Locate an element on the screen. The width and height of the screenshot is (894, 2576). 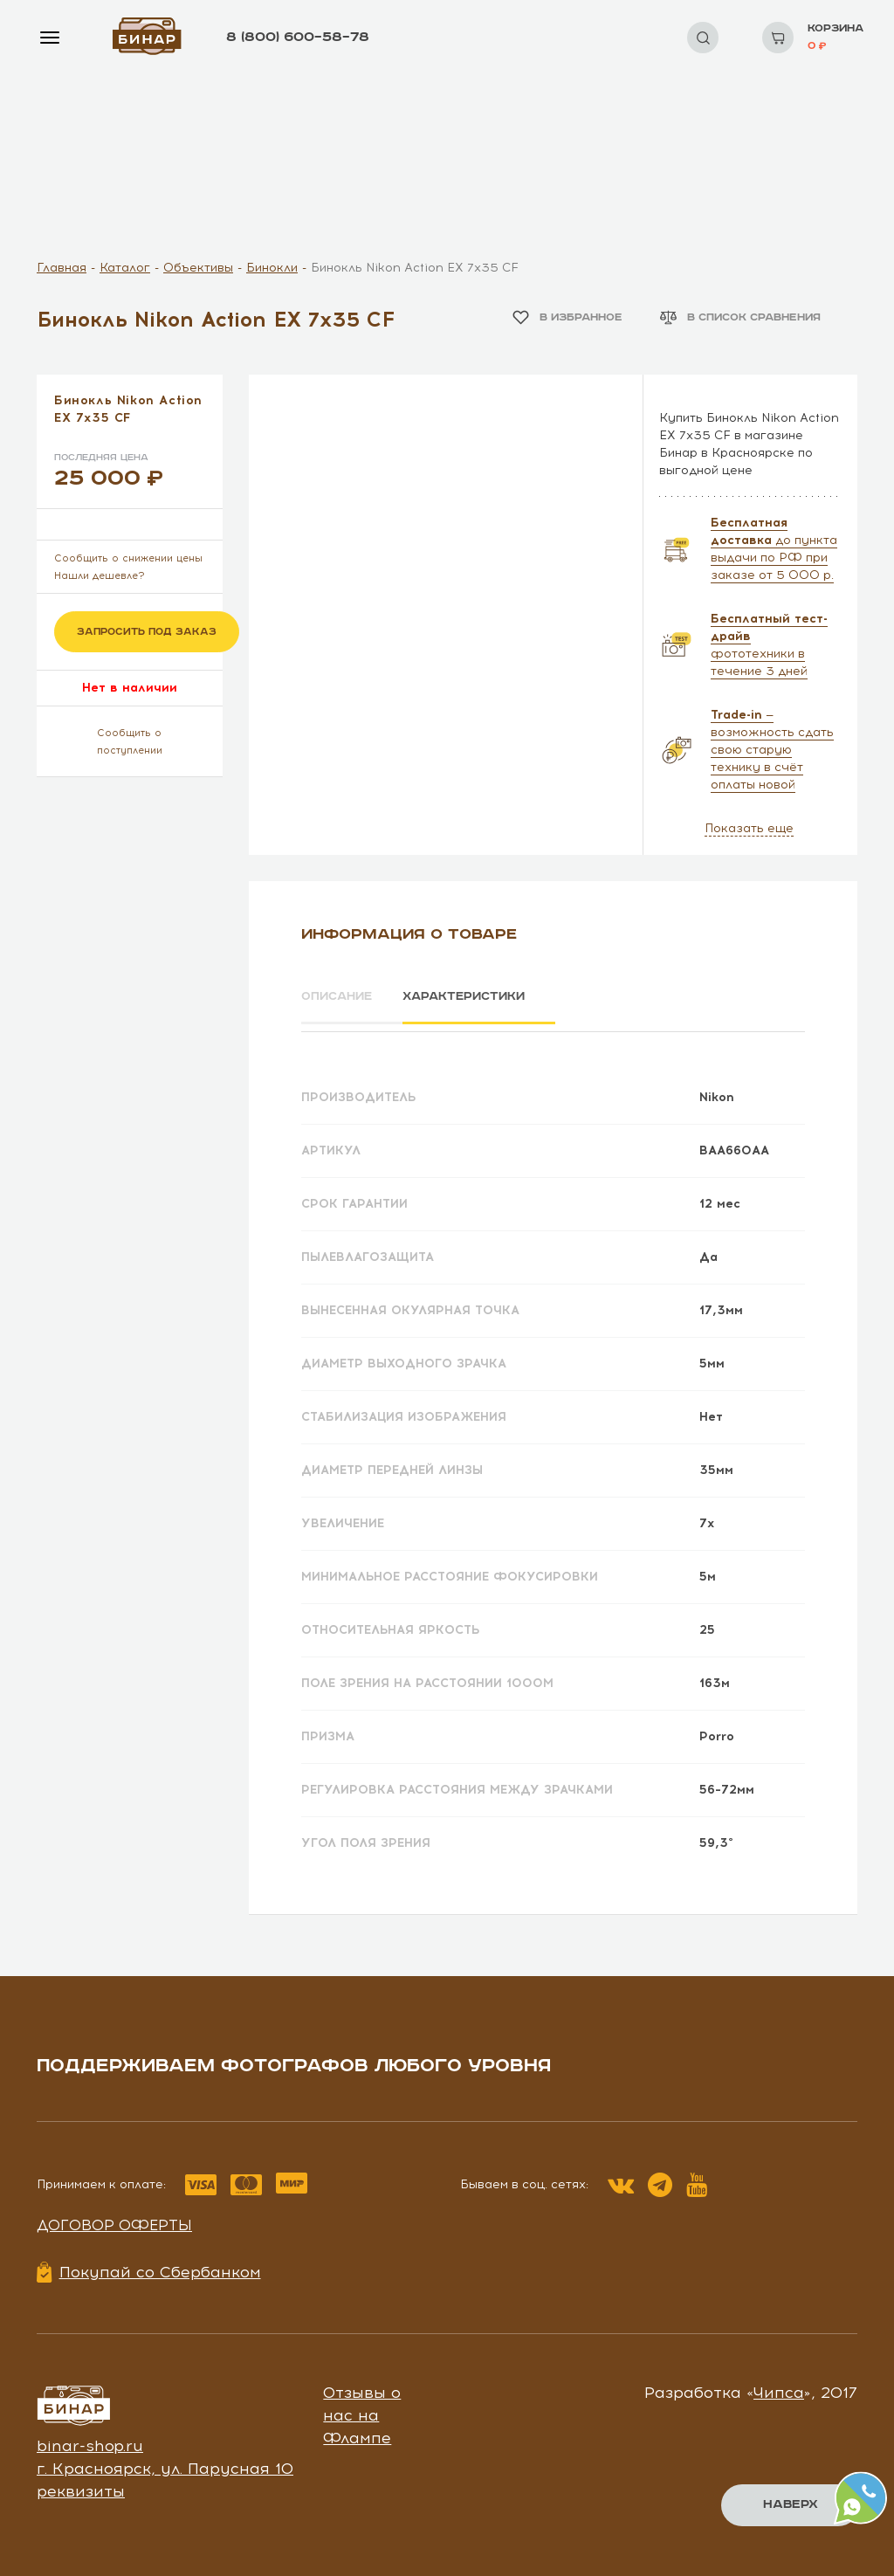
г. Красноярск, ул. Парусная 10 is located at coordinates (165, 2462).